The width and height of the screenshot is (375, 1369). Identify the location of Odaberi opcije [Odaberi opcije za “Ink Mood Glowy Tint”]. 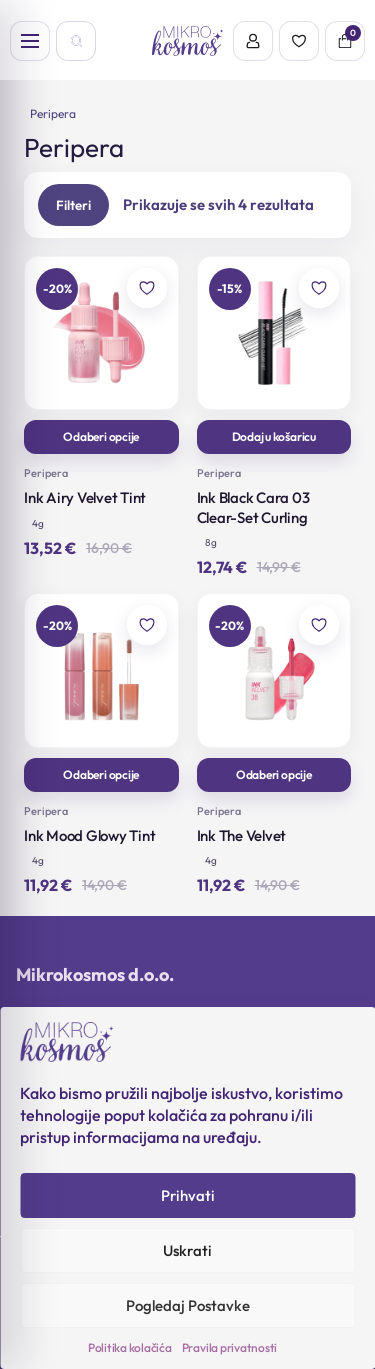
(101, 774).